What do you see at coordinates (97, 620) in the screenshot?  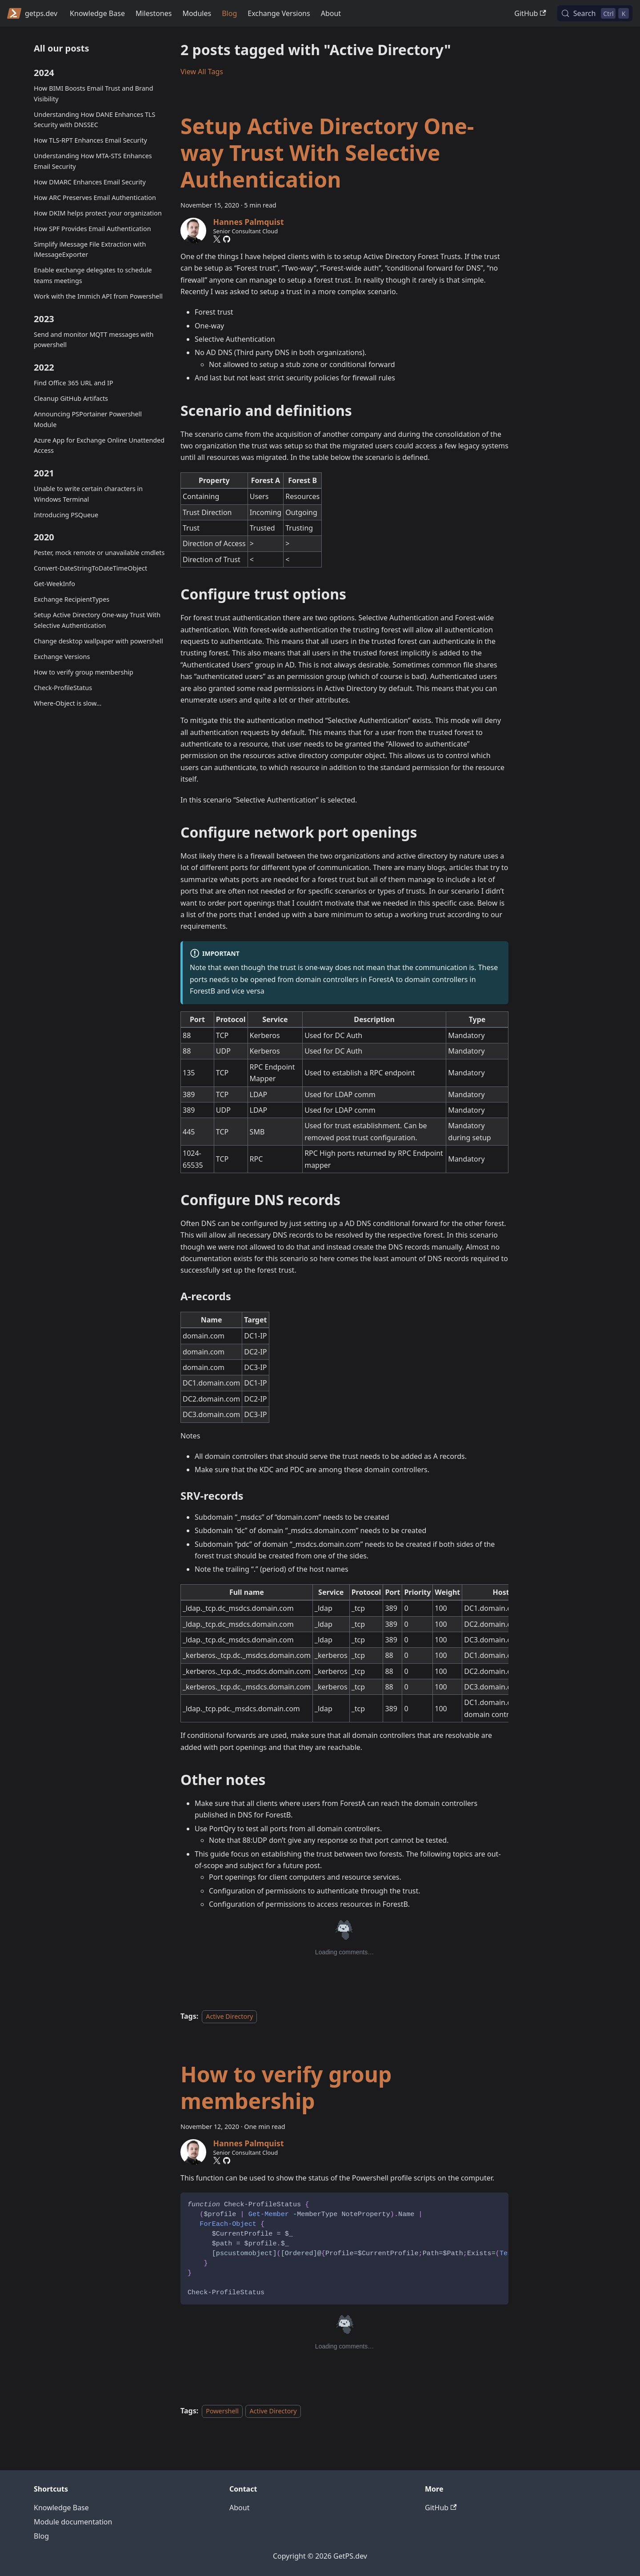 I see `Setup Active Directory One-way Trust With Selective Authentication` at bounding box center [97, 620].